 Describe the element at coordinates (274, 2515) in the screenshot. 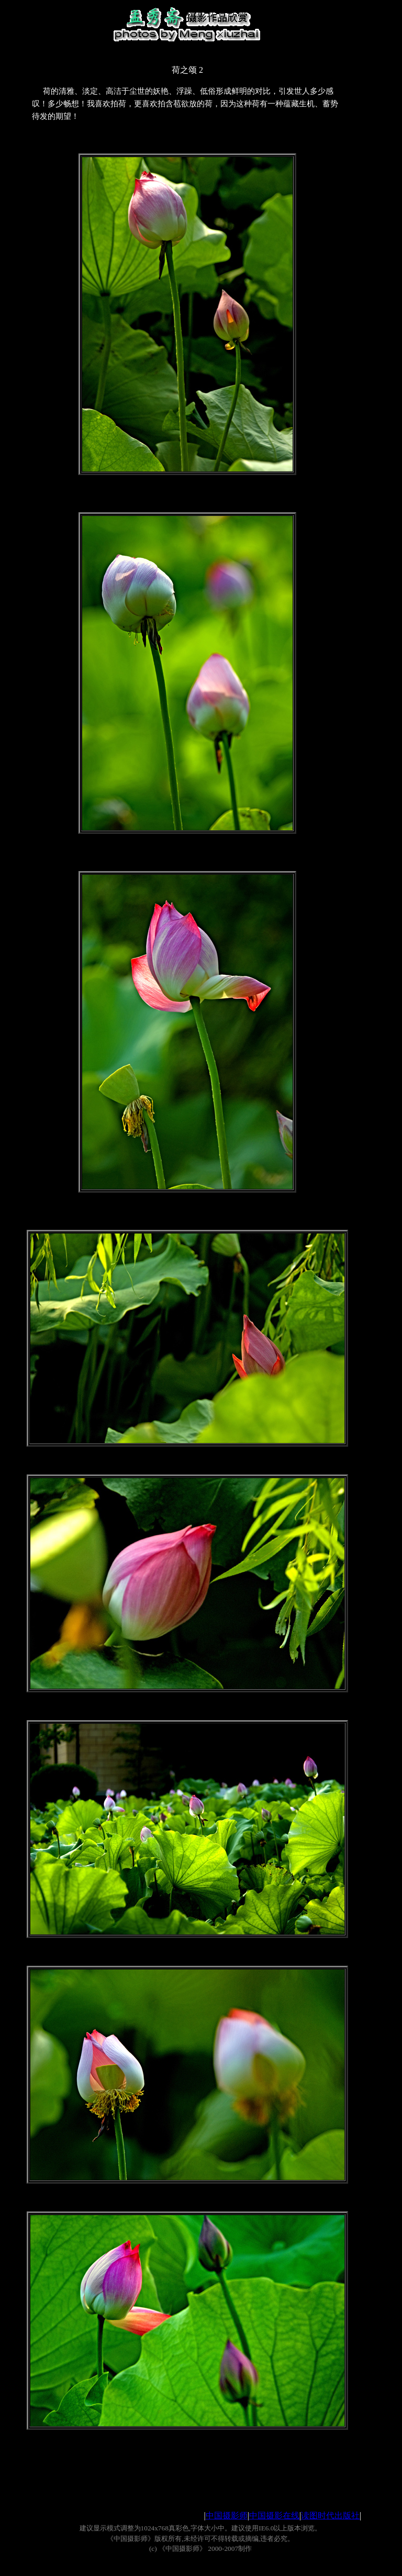

I see `中国摄影在线` at that location.